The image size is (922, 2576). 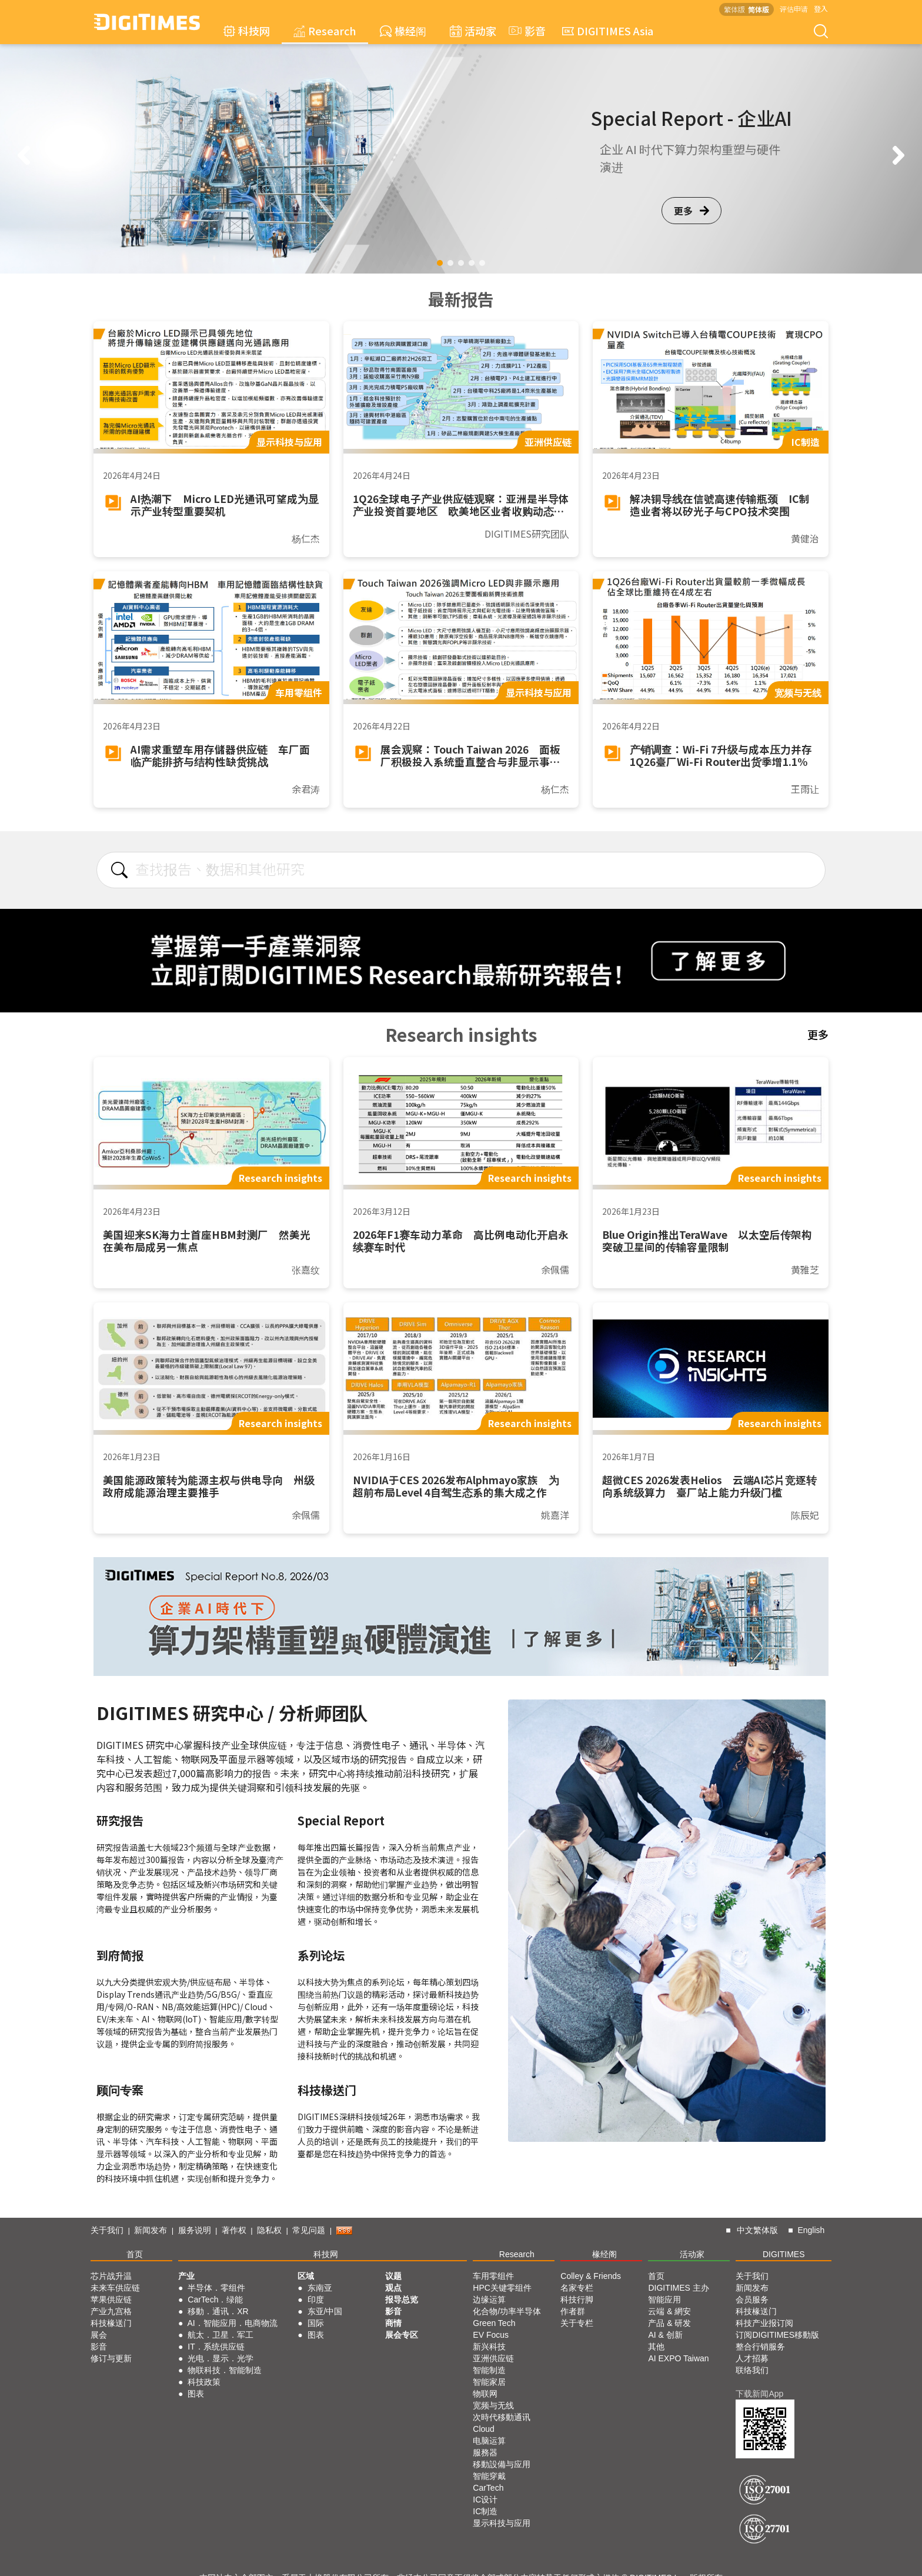 What do you see at coordinates (150, 2230) in the screenshot?
I see `新闻发布` at bounding box center [150, 2230].